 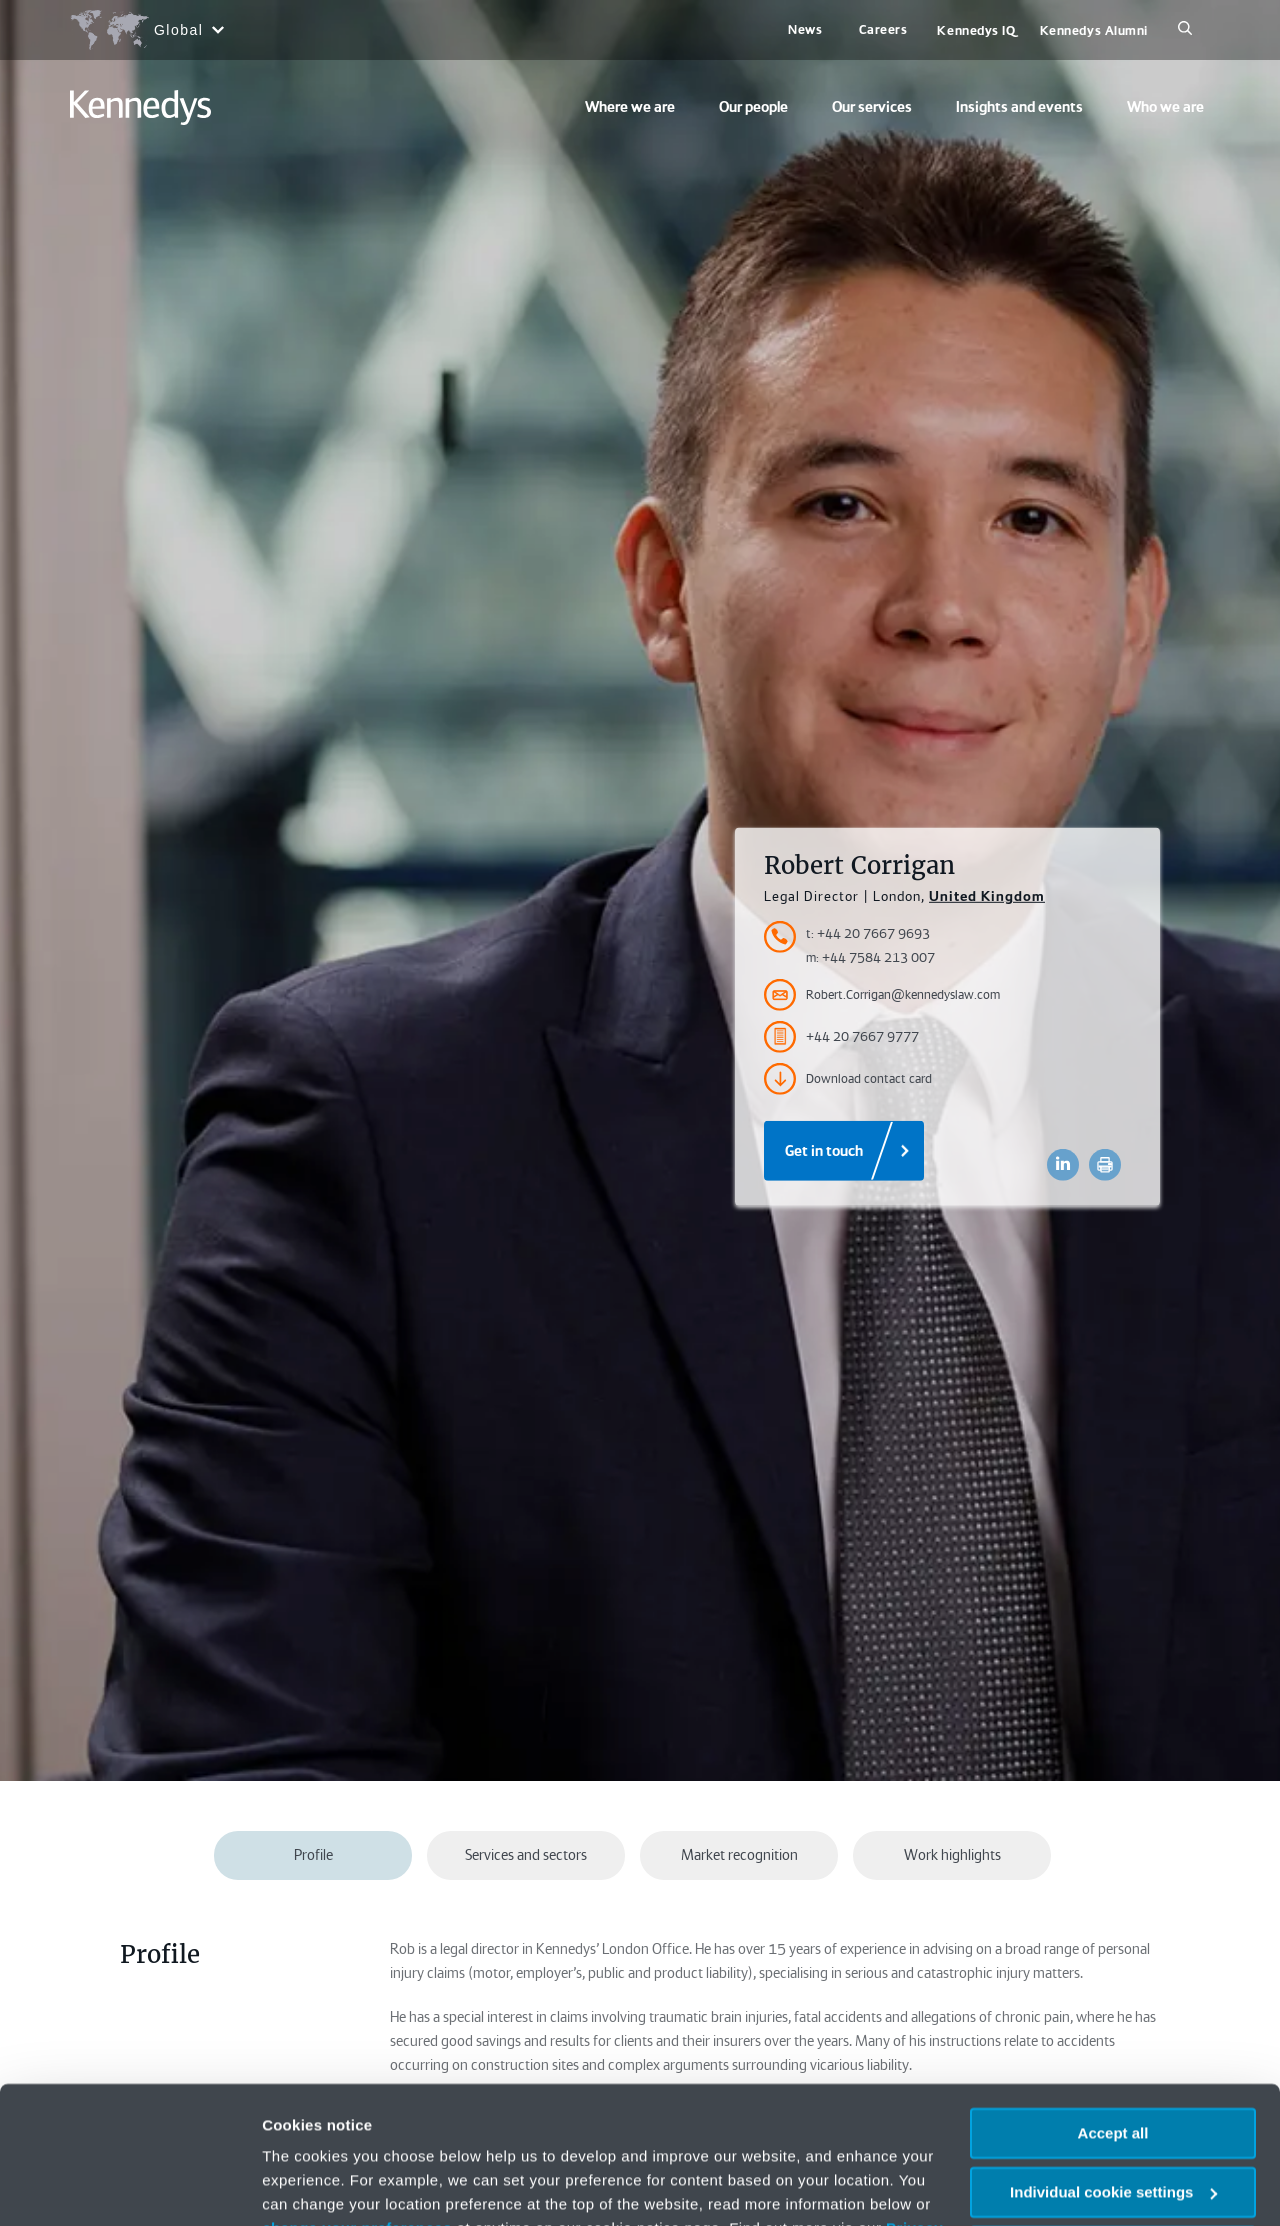 What do you see at coordinates (630, 107) in the screenshot?
I see `Where we are` at bounding box center [630, 107].